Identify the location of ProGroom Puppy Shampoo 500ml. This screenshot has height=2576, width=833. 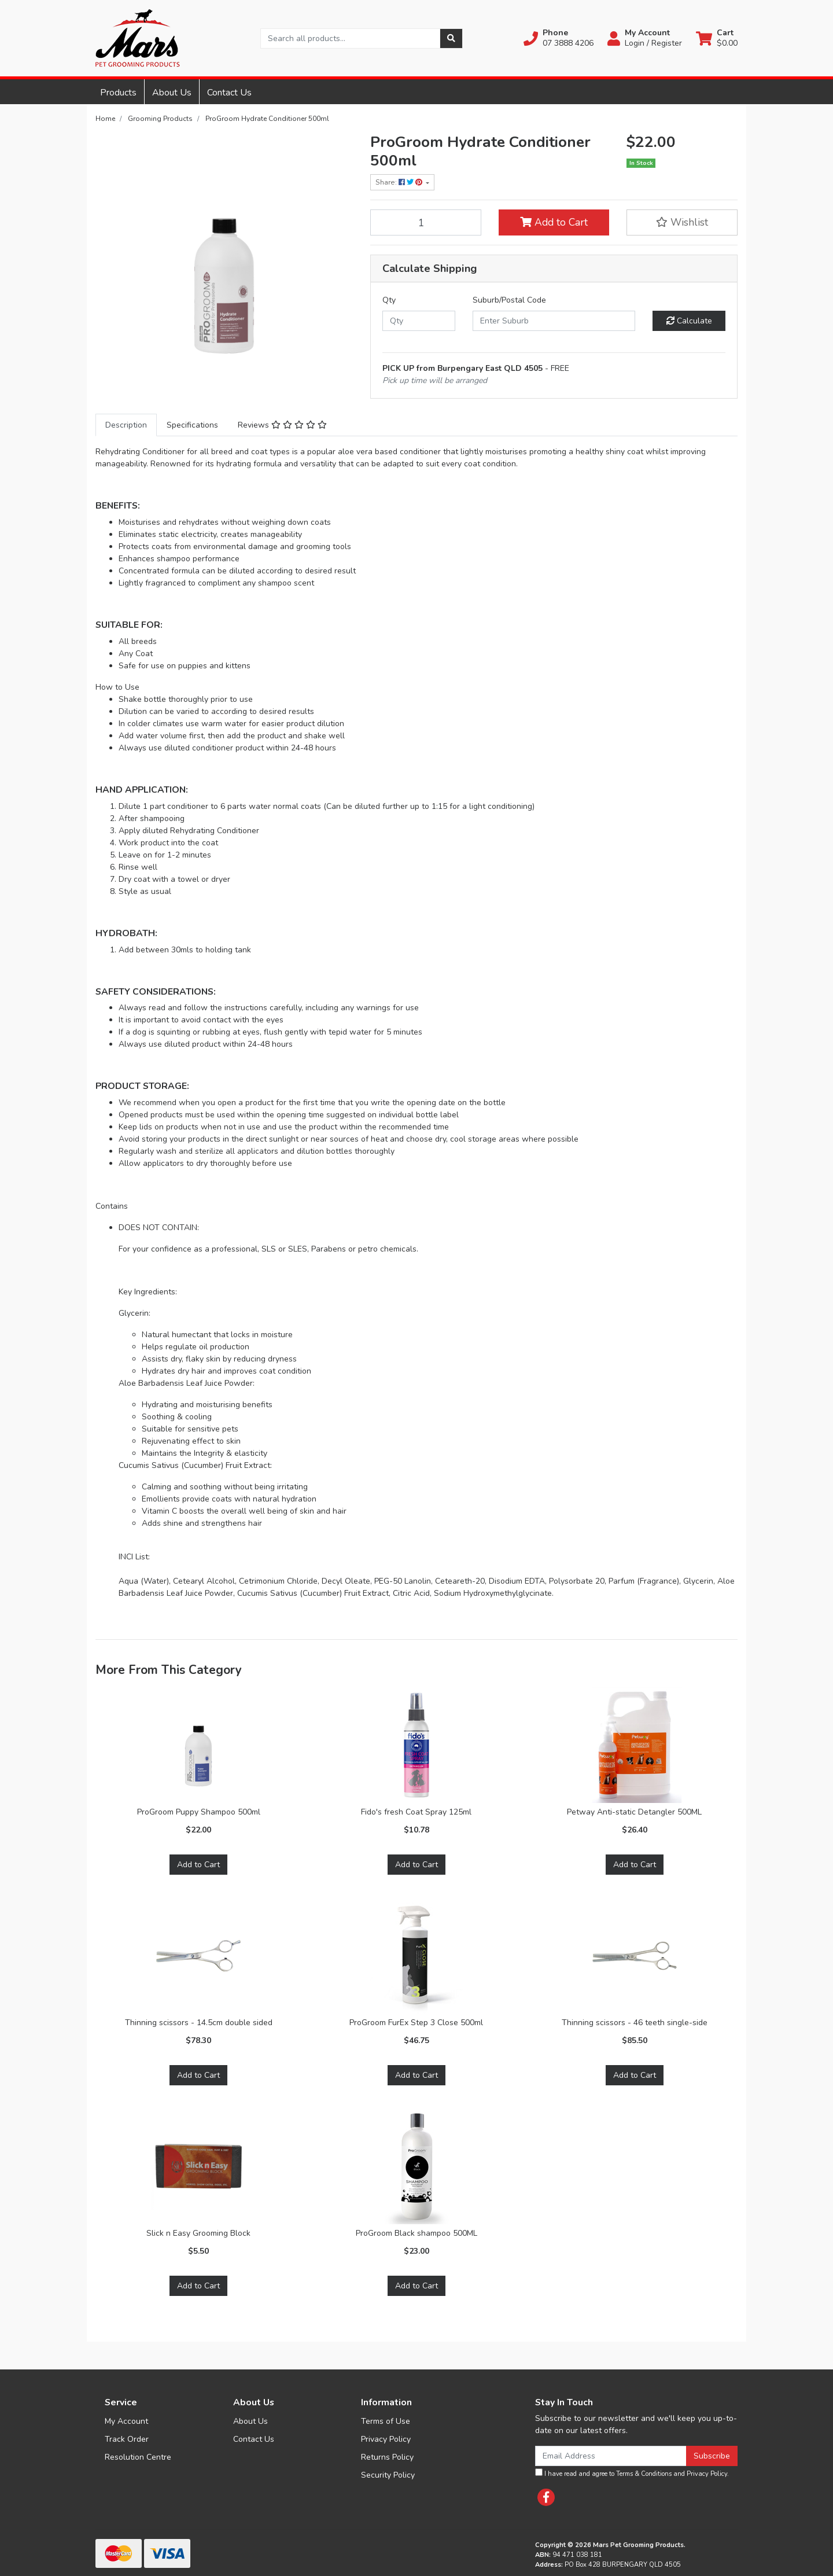
(198, 1811).